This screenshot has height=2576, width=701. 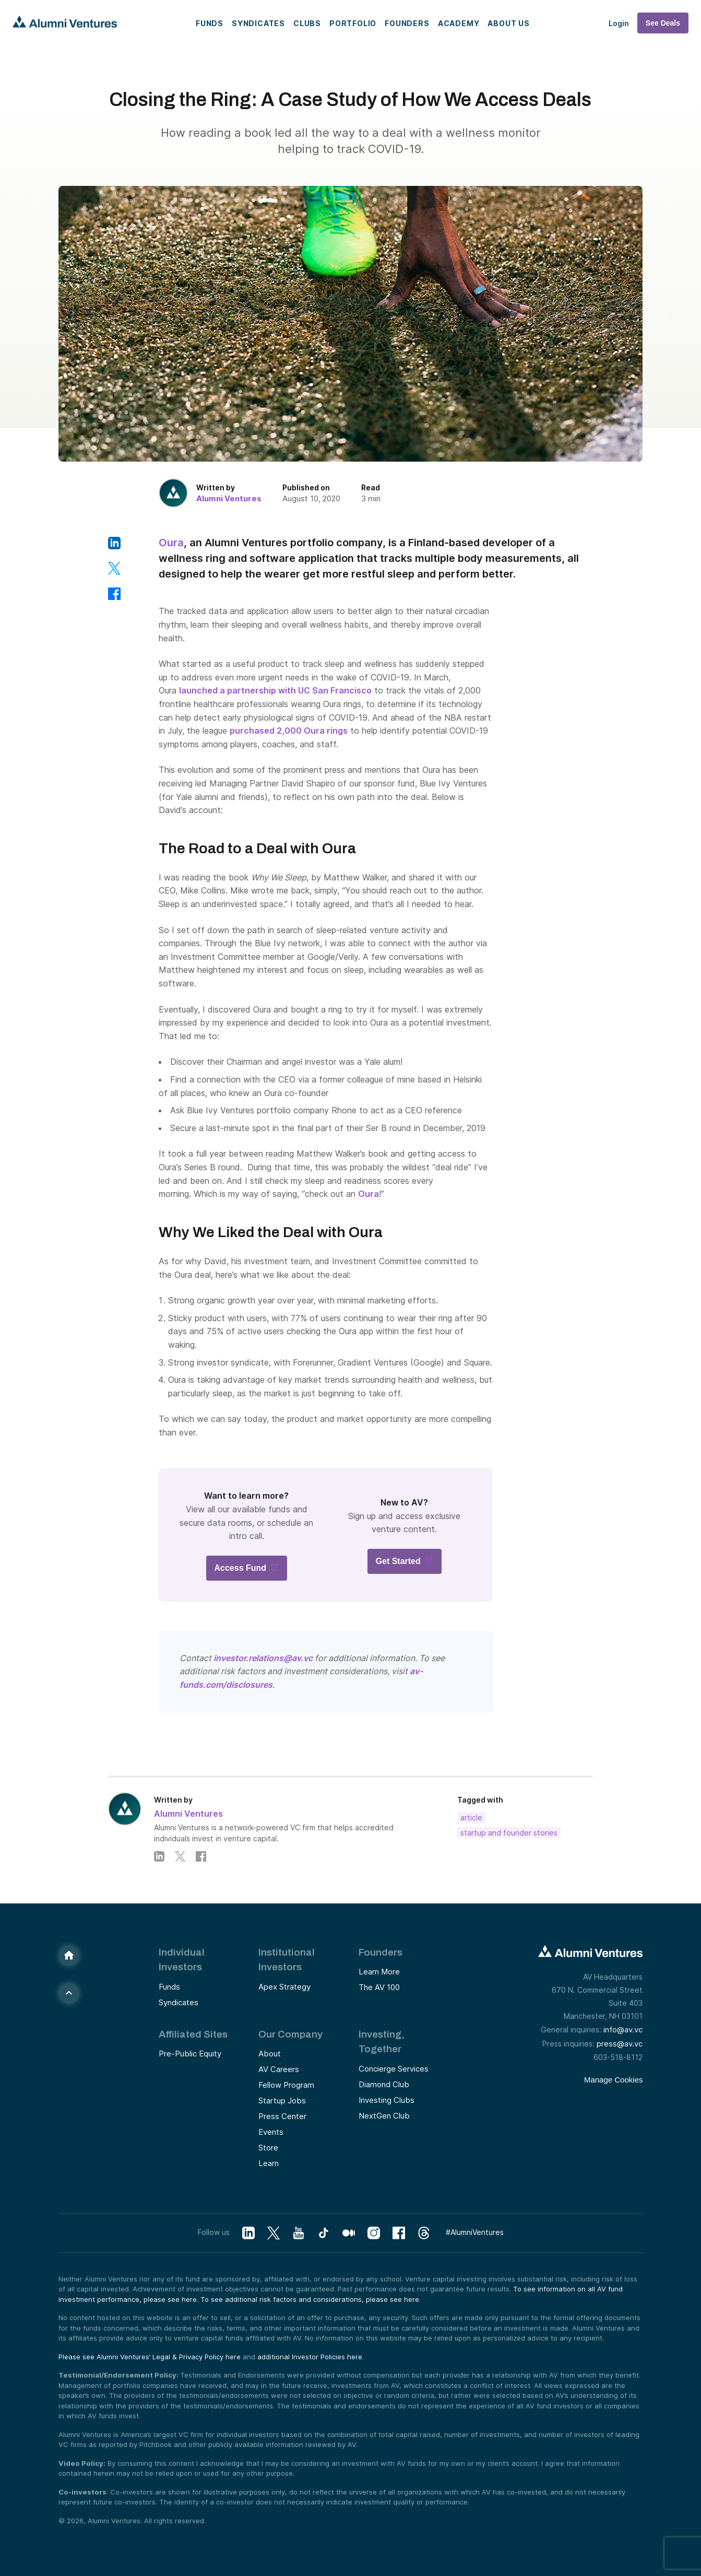 I want to click on Academy, so click(x=459, y=23).